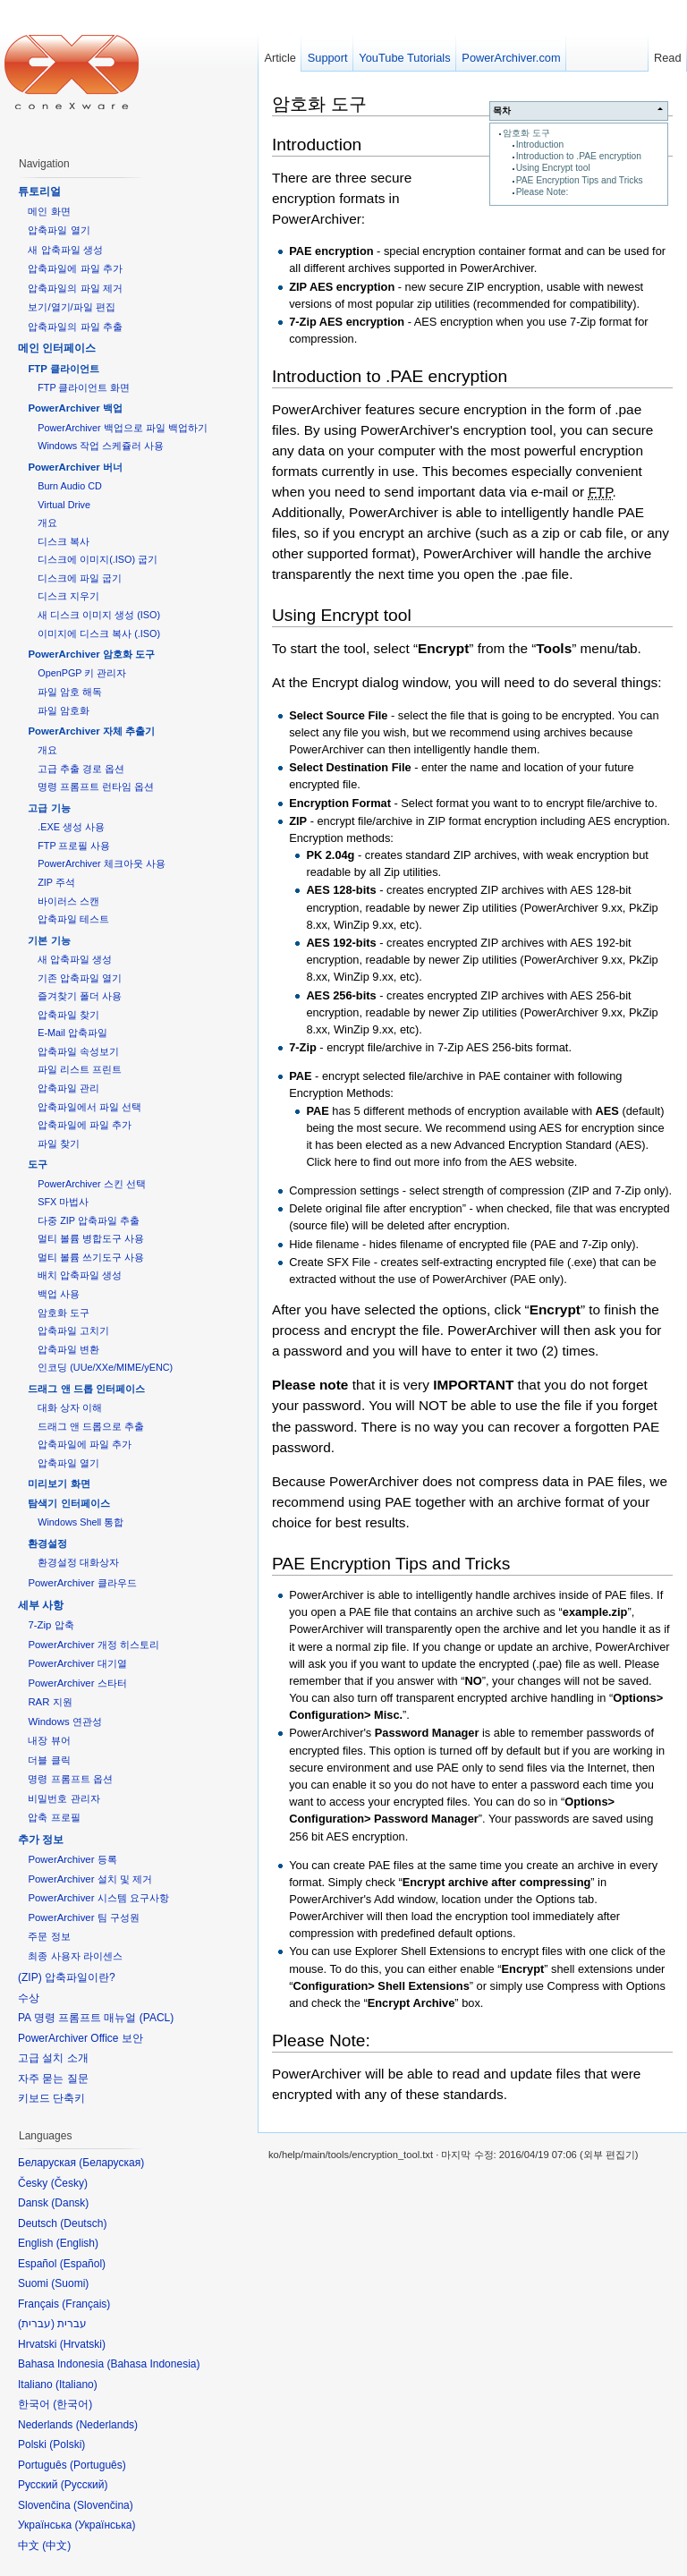  What do you see at coordinates (67, 2444) in the screenshot?
I see `Polski` at bounding box center [67, 2444].